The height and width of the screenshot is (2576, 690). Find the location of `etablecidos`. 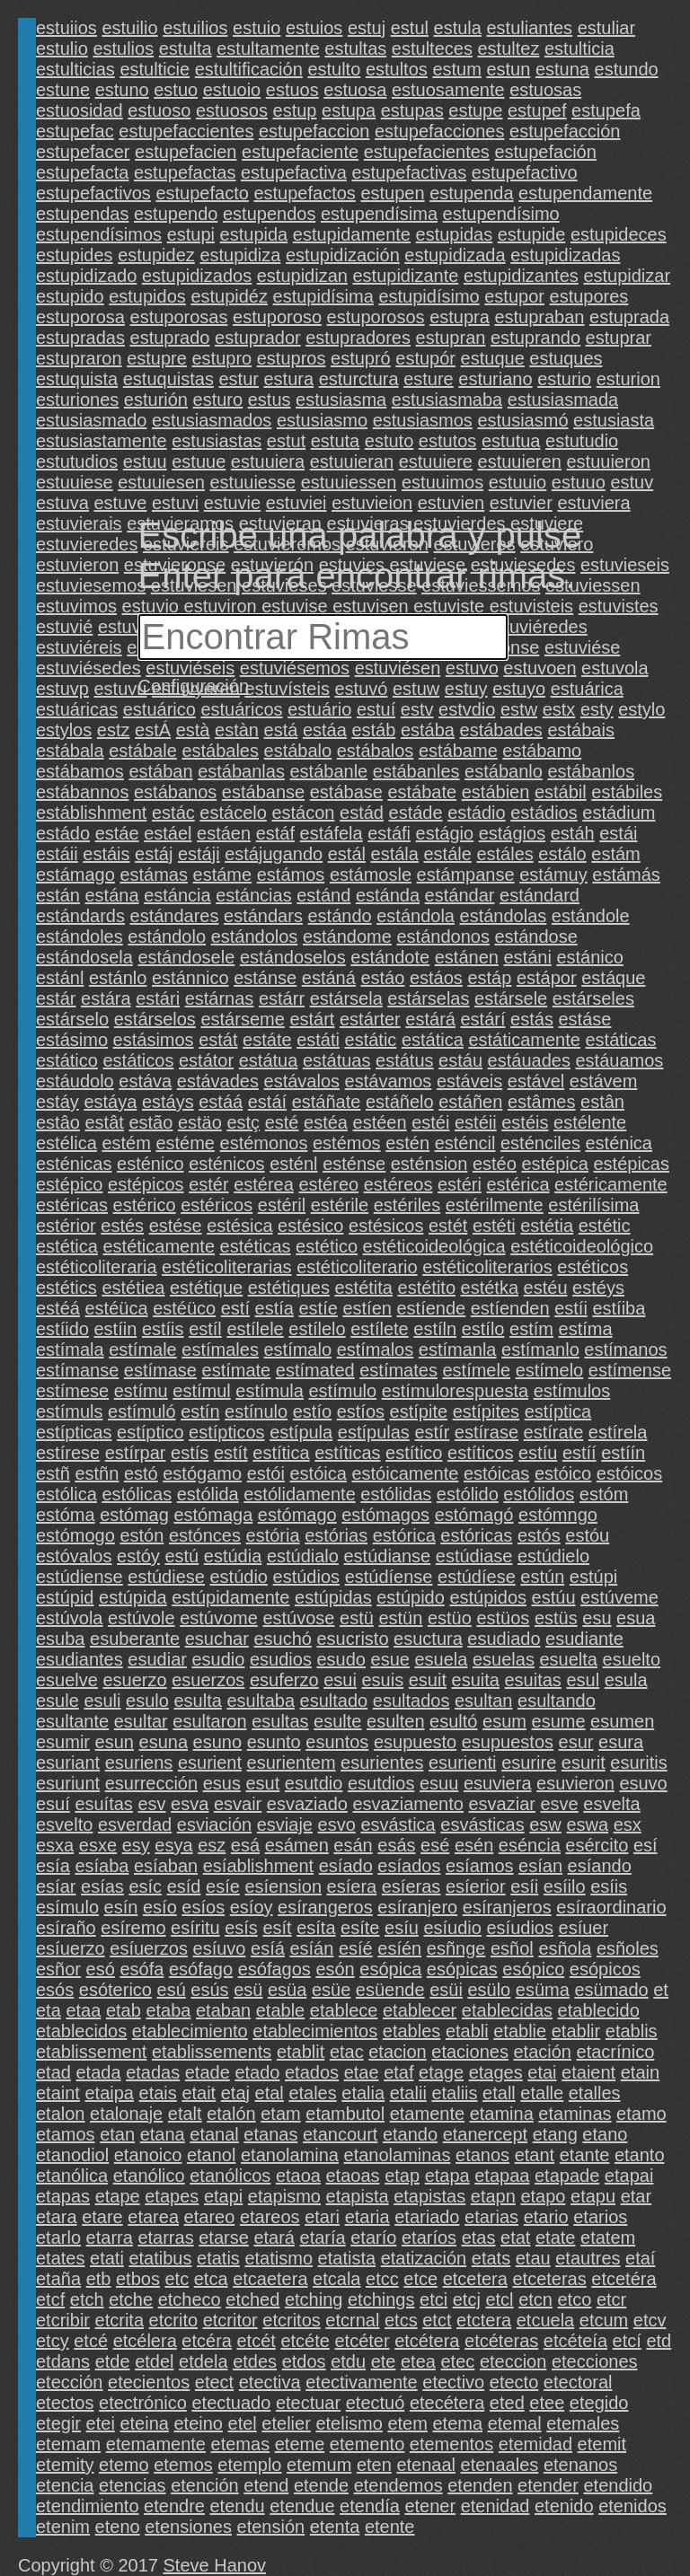

etablecidos is located at coordinates (81, 2031).